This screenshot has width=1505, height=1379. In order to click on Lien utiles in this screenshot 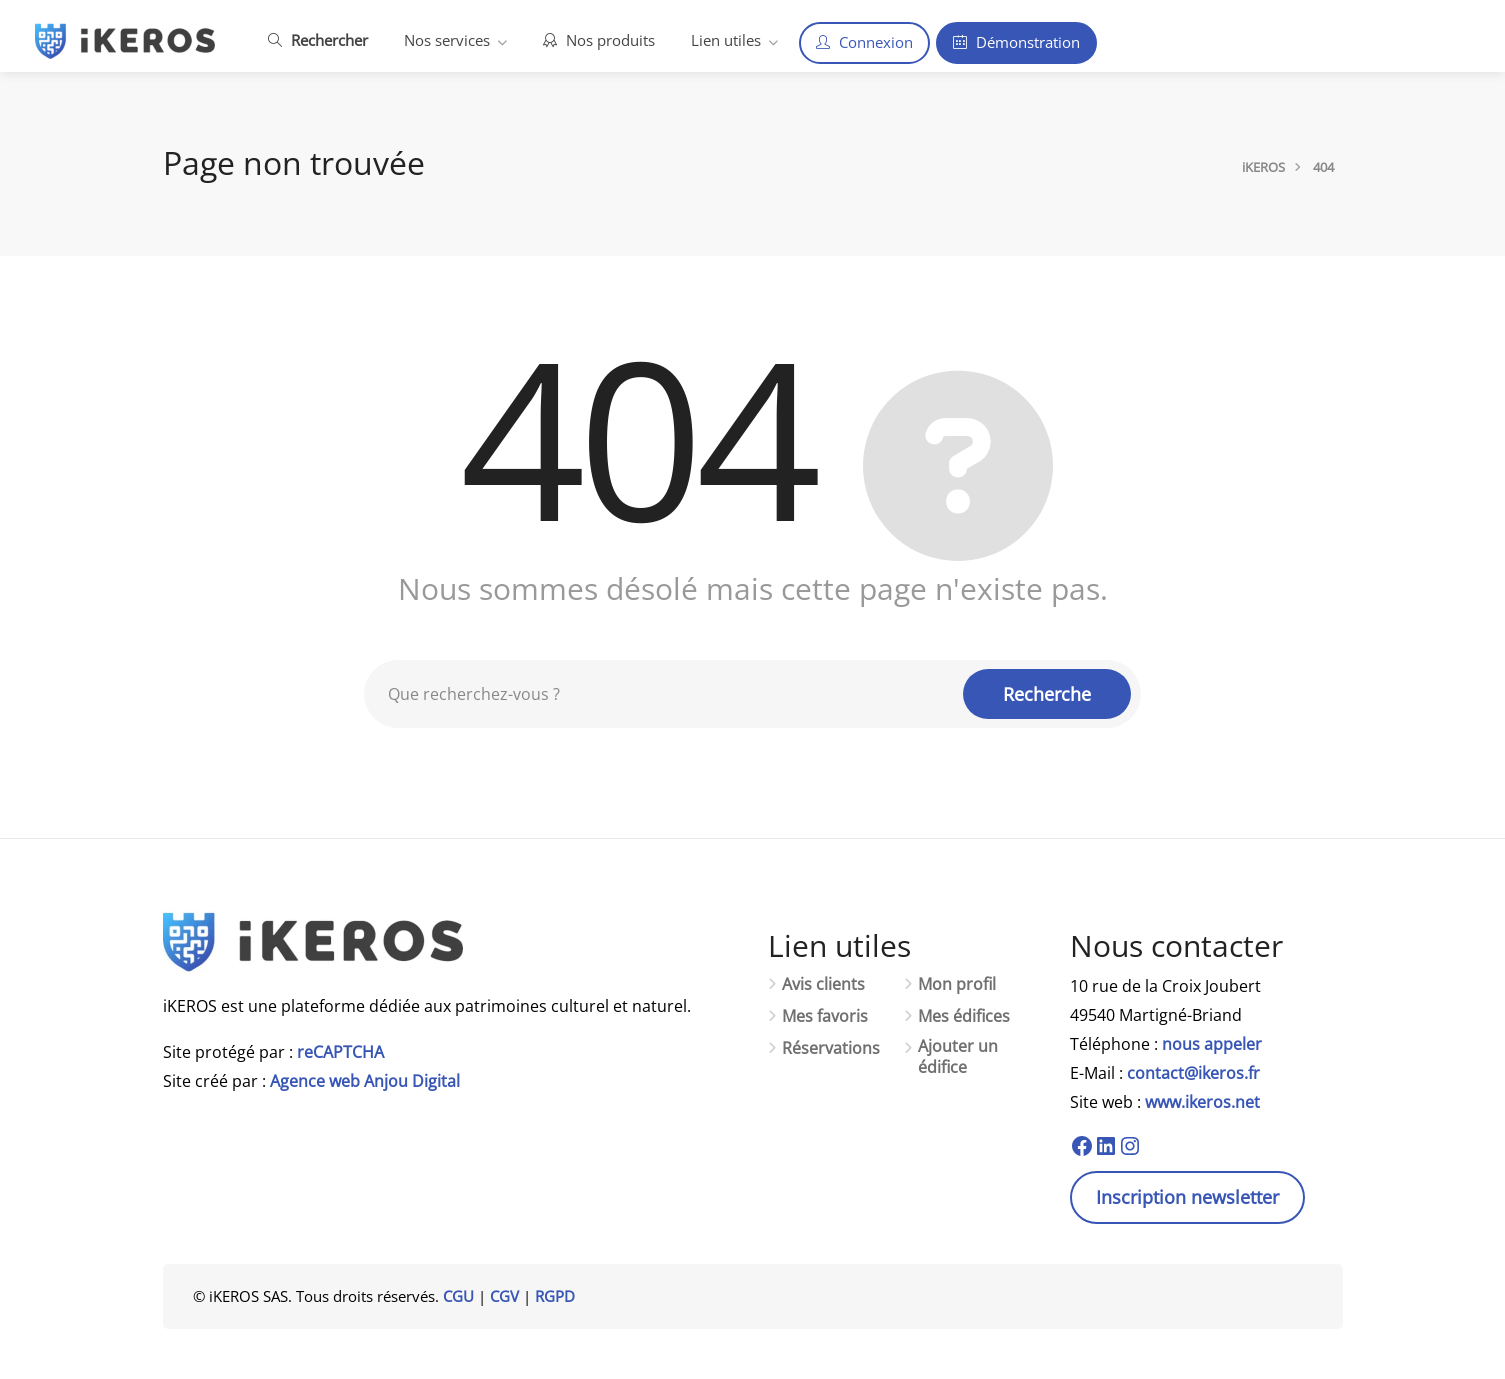, I will do `click(726, 40)`.